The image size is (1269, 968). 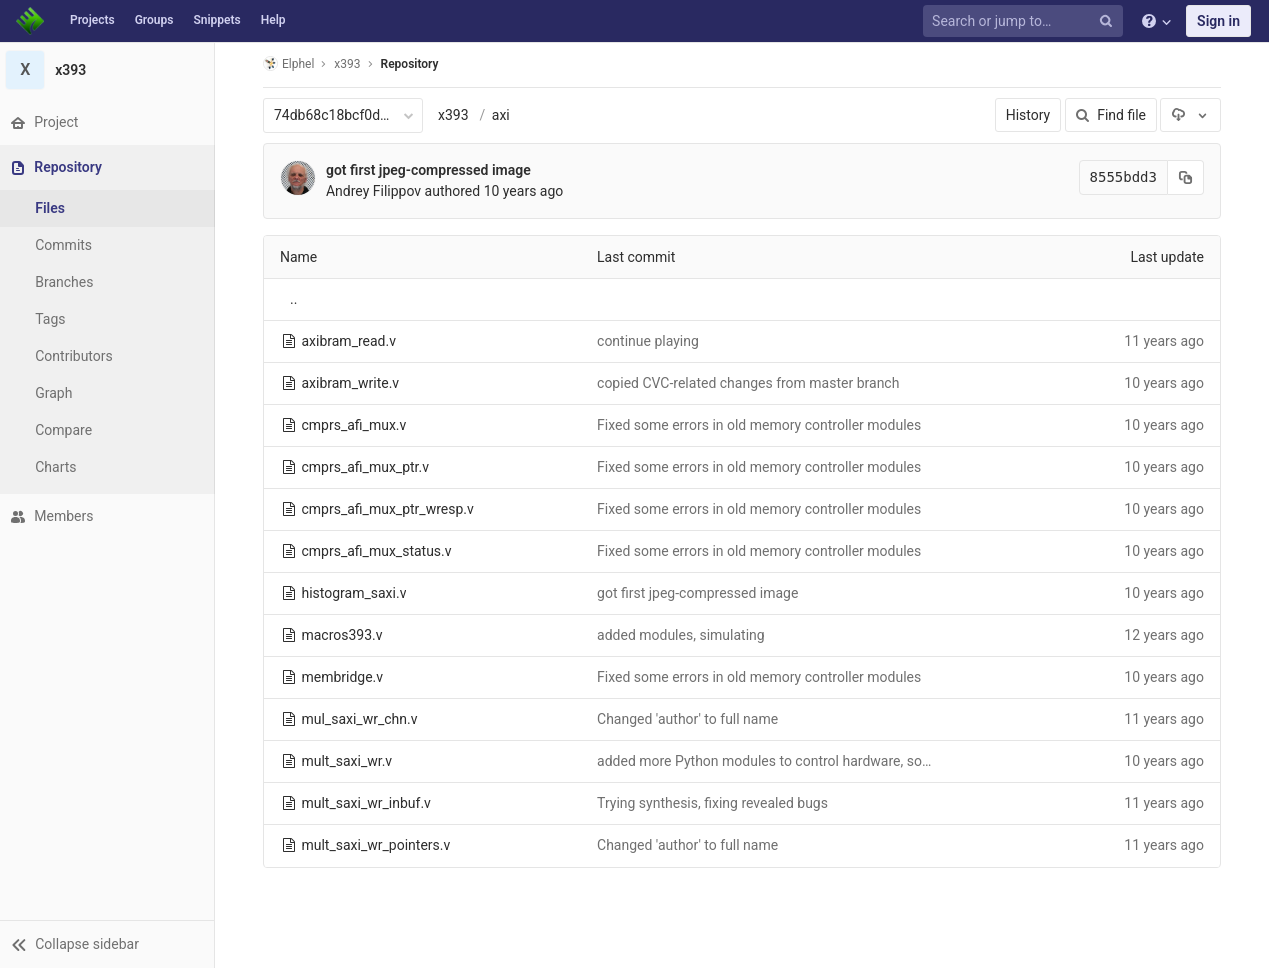 I want to click on Commits, so click(x=68, y=245).